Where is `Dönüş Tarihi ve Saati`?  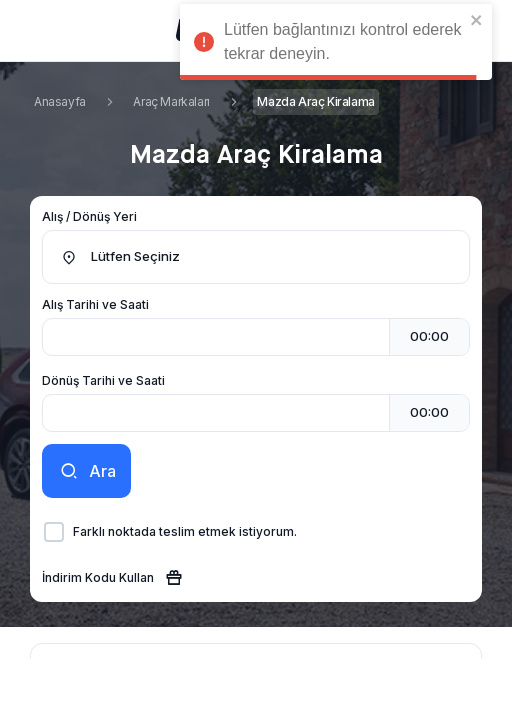 Dönüş Tarihi ve Saati is located at coordinates (103, 380).